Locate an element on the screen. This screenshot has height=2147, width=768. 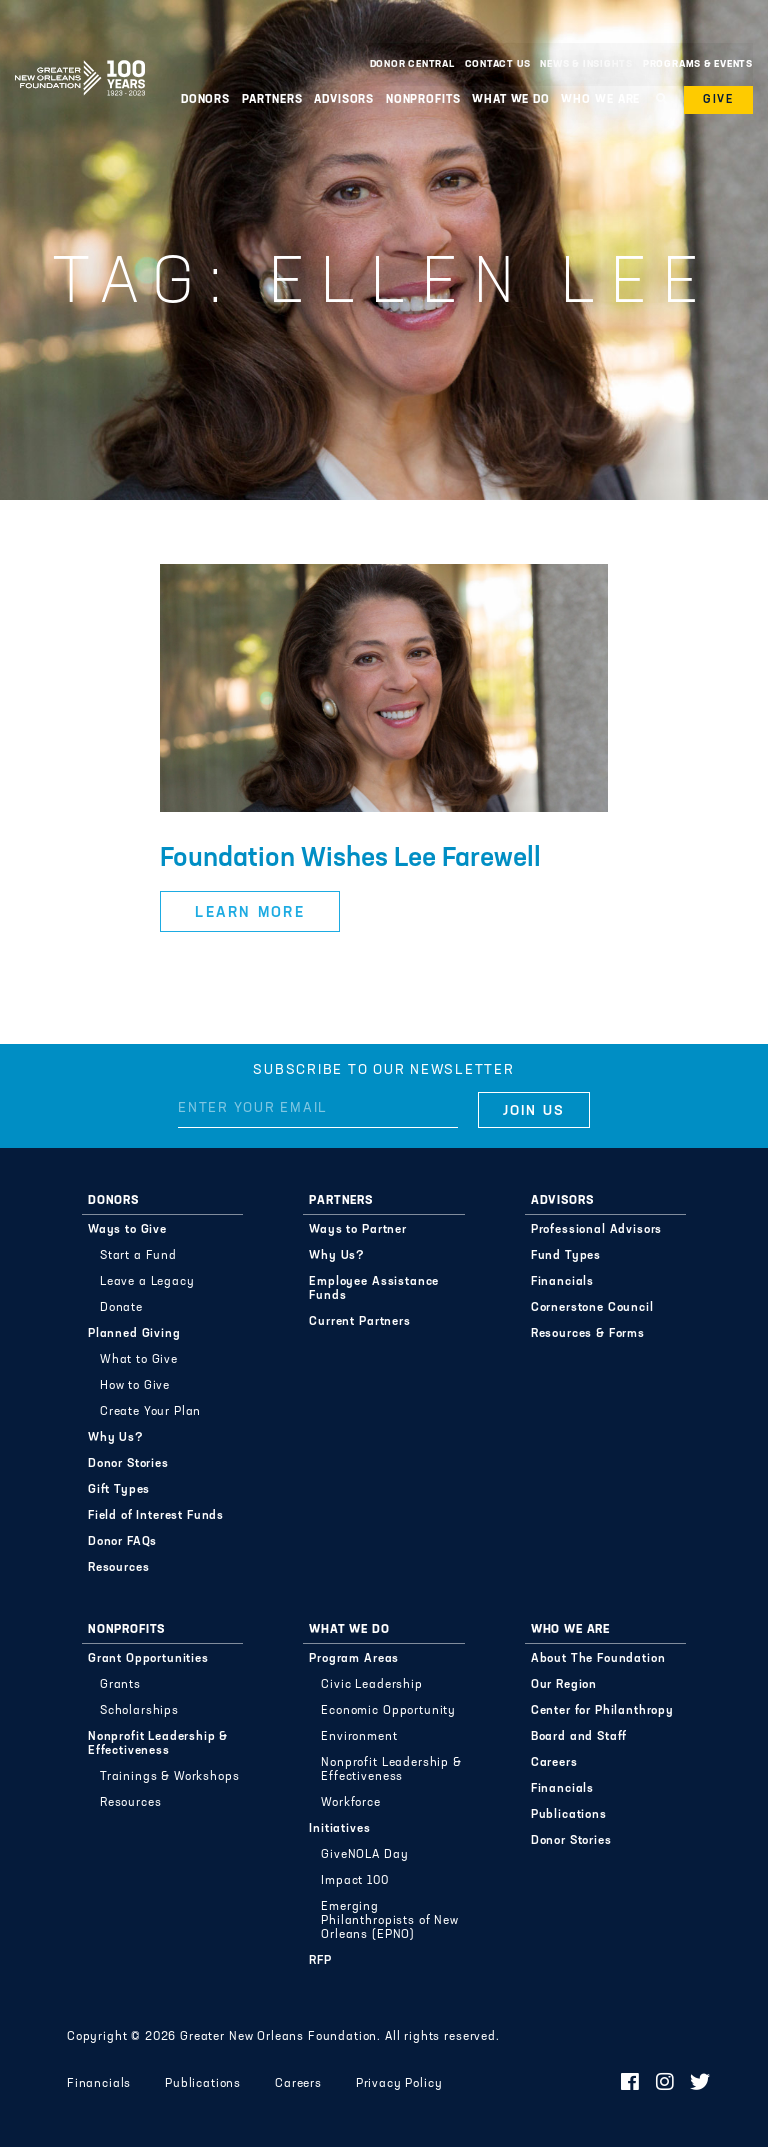
Fund Types is located at coordinates (566, 1256).